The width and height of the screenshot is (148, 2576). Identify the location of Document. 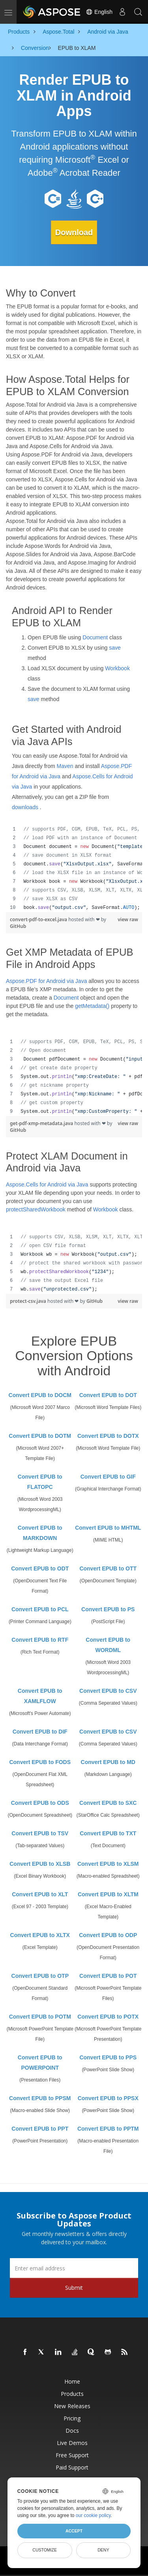
(95, 637).